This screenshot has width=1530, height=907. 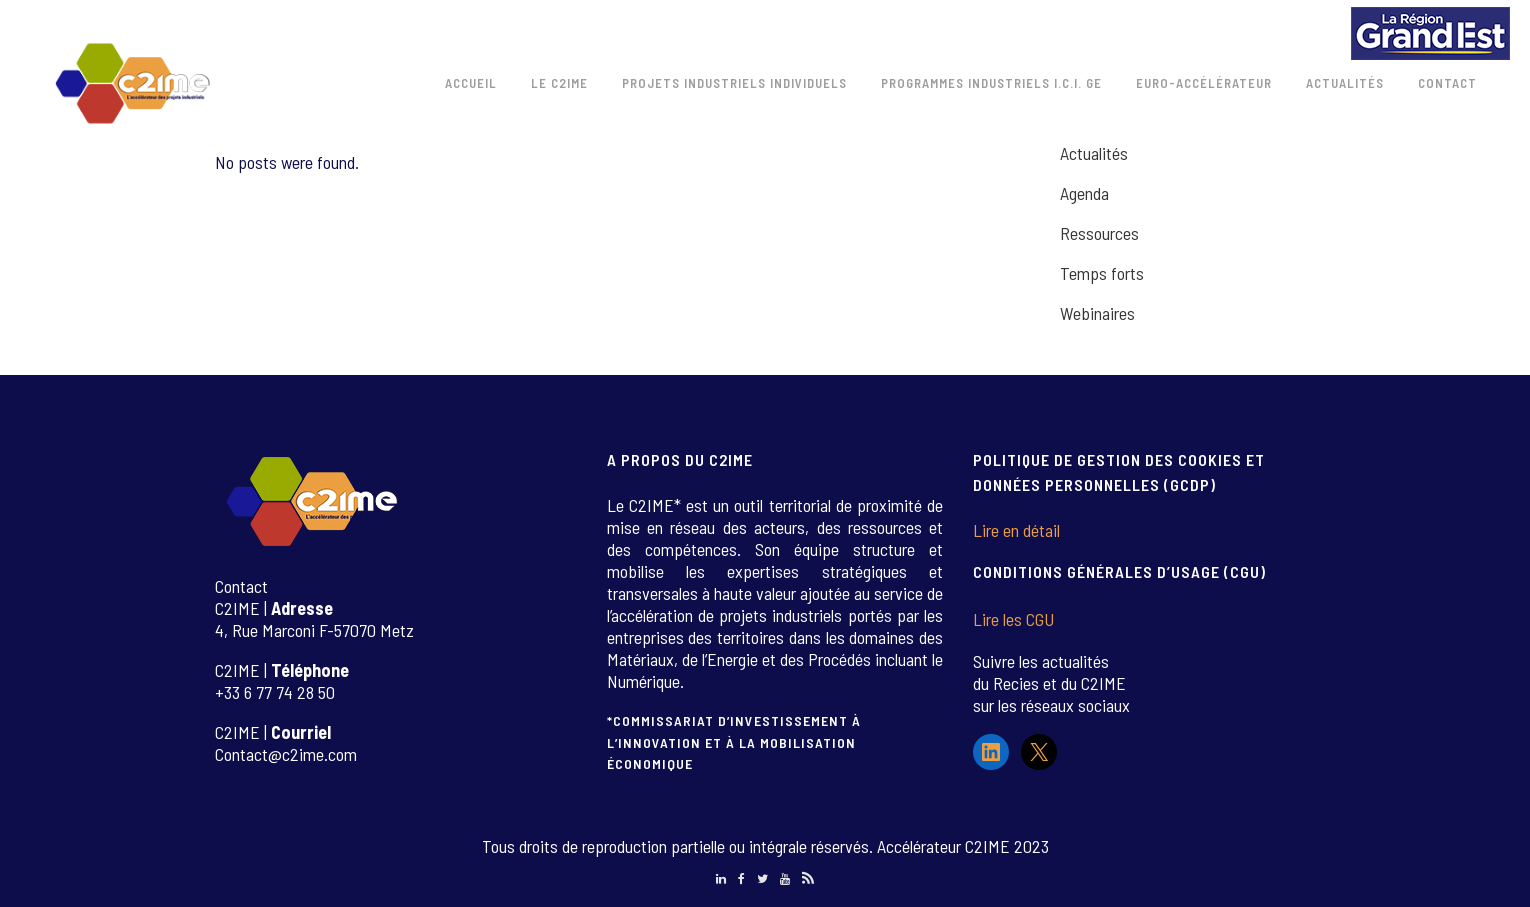 What do you see at coordinates (1084, 193) in the screenshot?
I see `Agenda` at bounding box center [1084, 193].